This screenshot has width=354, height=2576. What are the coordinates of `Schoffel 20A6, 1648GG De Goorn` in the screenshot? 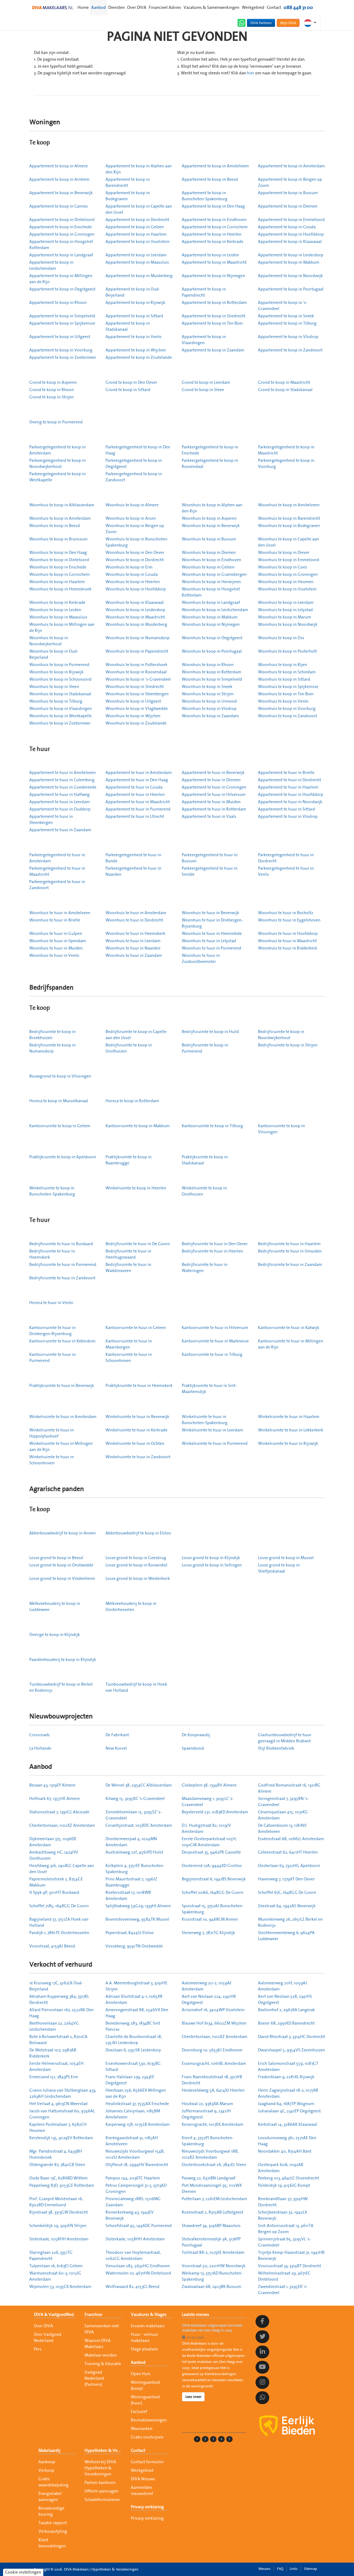 It's located at (212, 1892).